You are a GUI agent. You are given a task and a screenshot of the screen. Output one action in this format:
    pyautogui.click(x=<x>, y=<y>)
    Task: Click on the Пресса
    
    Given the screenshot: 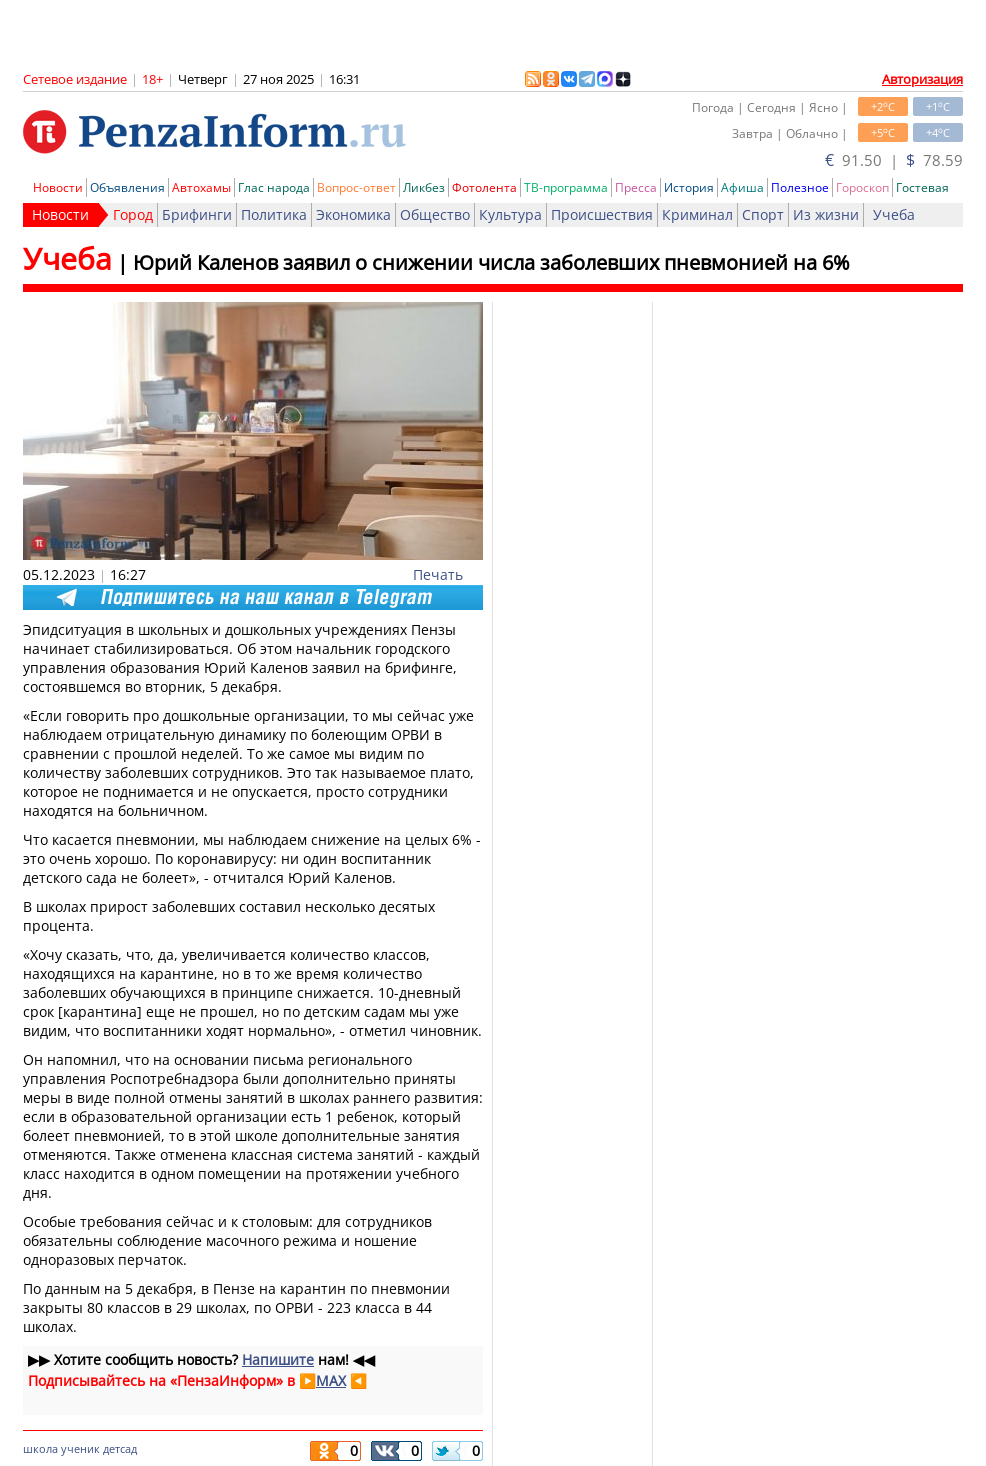 What is the action you would take?
    pyautogui.click(x=636, y=187)
    